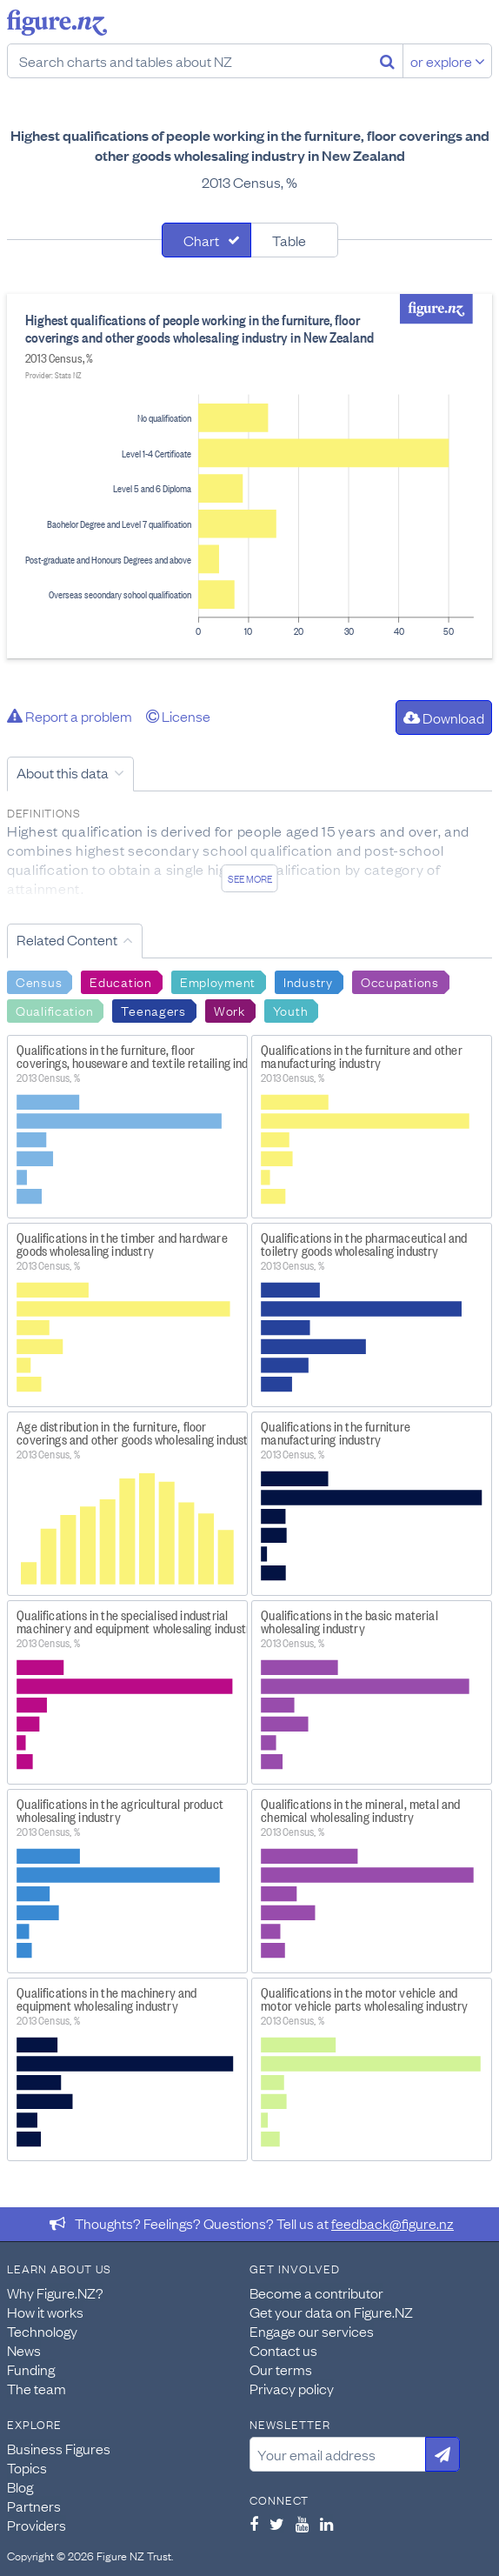  Describe the element at coordinates (153, 1009) in the screenshot. I see `Teenagers [Search Teenagers]` at that location.